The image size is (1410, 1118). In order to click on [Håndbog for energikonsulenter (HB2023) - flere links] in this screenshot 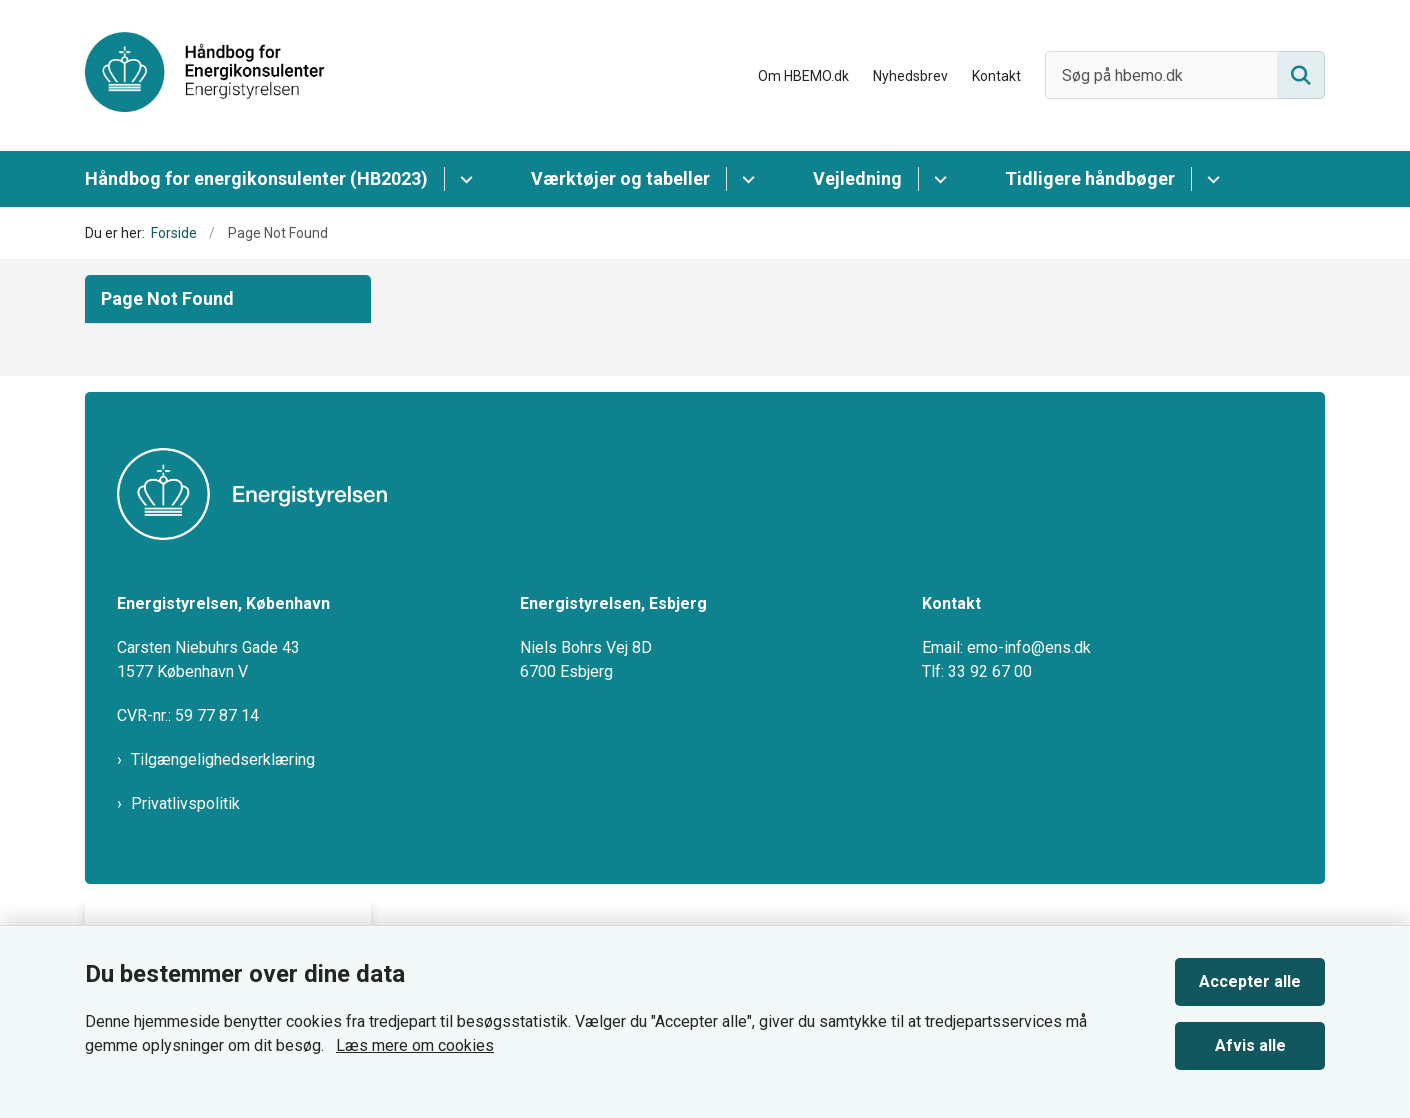, I will do `click(463, 179)`.